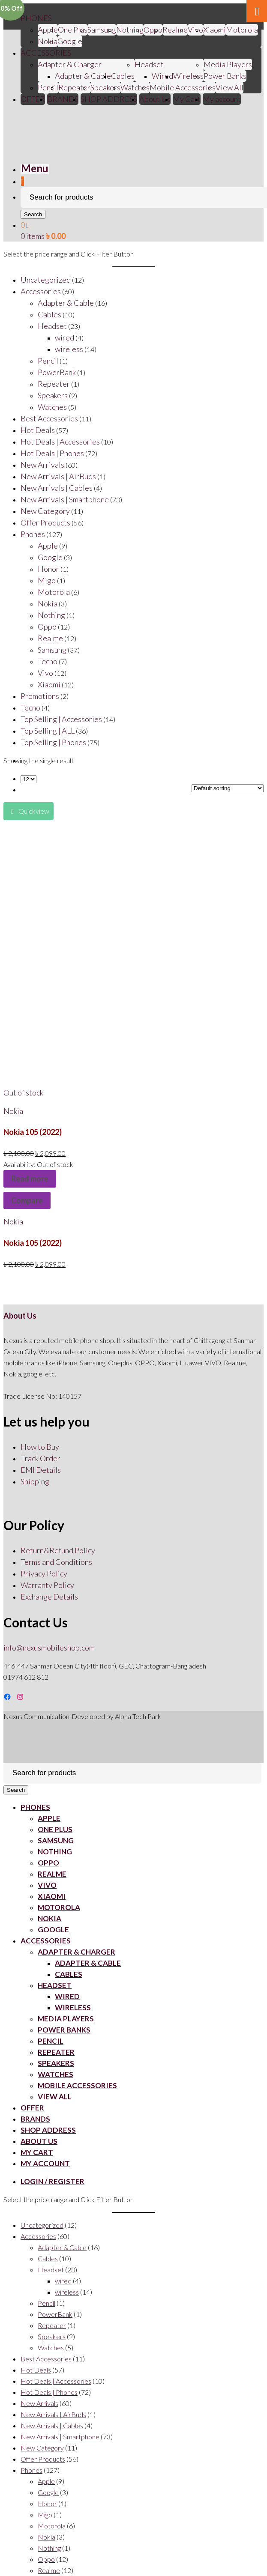 This screenshot has height=2576, width=267. What do you see at coordinates (70, 64) in the screenshot?
I see `Adapter & Charger` at bounding box center [70, 64].